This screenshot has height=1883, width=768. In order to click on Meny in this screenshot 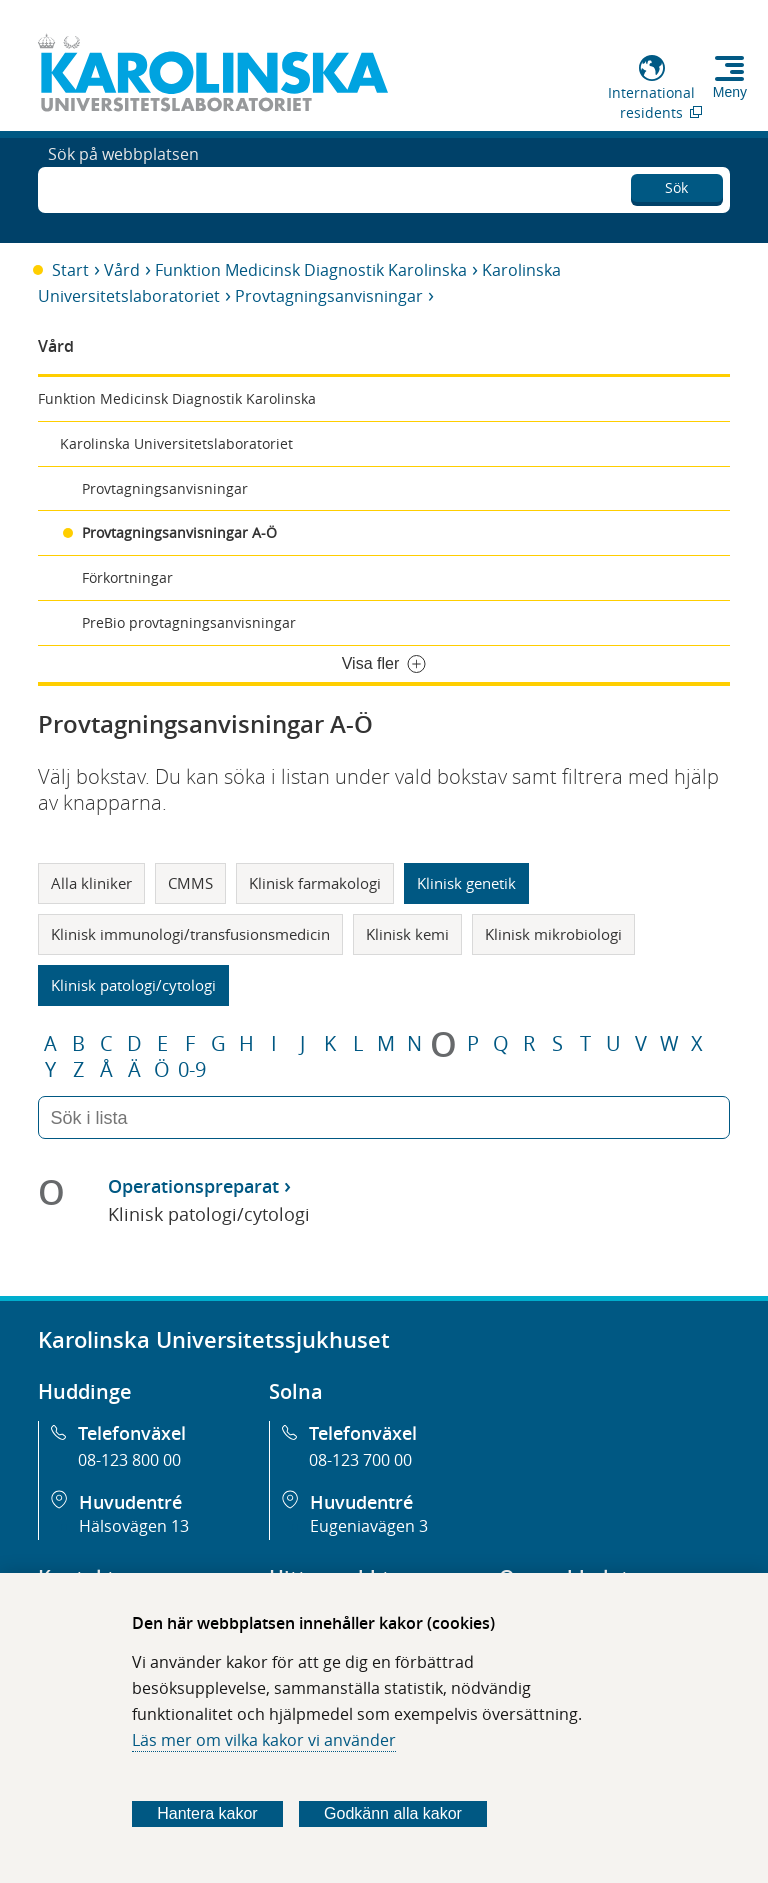, I will do `click(730, 92)`.